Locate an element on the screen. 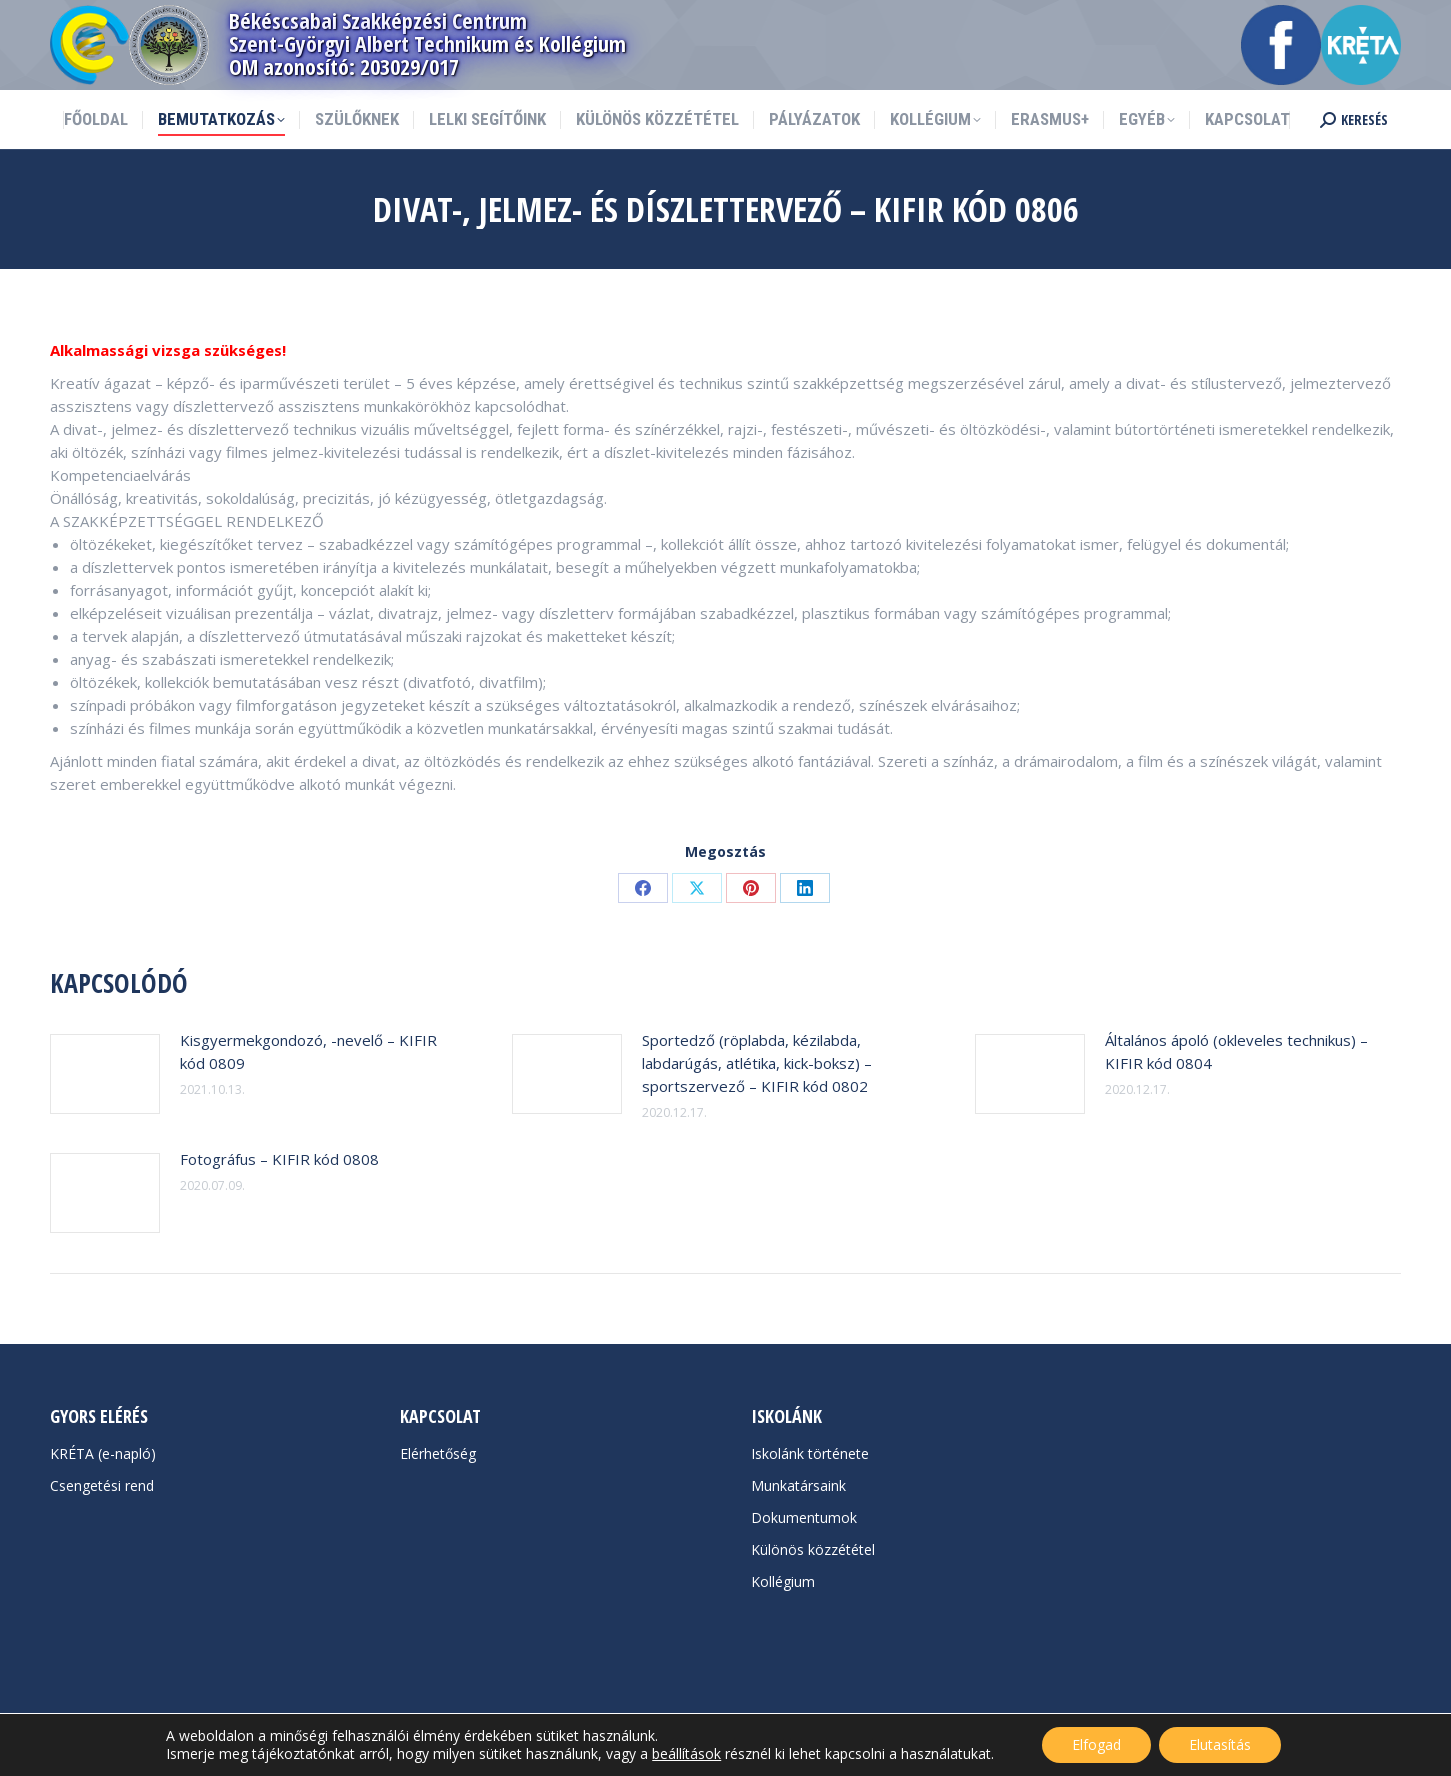 Image resolution: width=1451 pixels, height=1776 pixels. Csengetési rend is located at coordinates (102, 1485).